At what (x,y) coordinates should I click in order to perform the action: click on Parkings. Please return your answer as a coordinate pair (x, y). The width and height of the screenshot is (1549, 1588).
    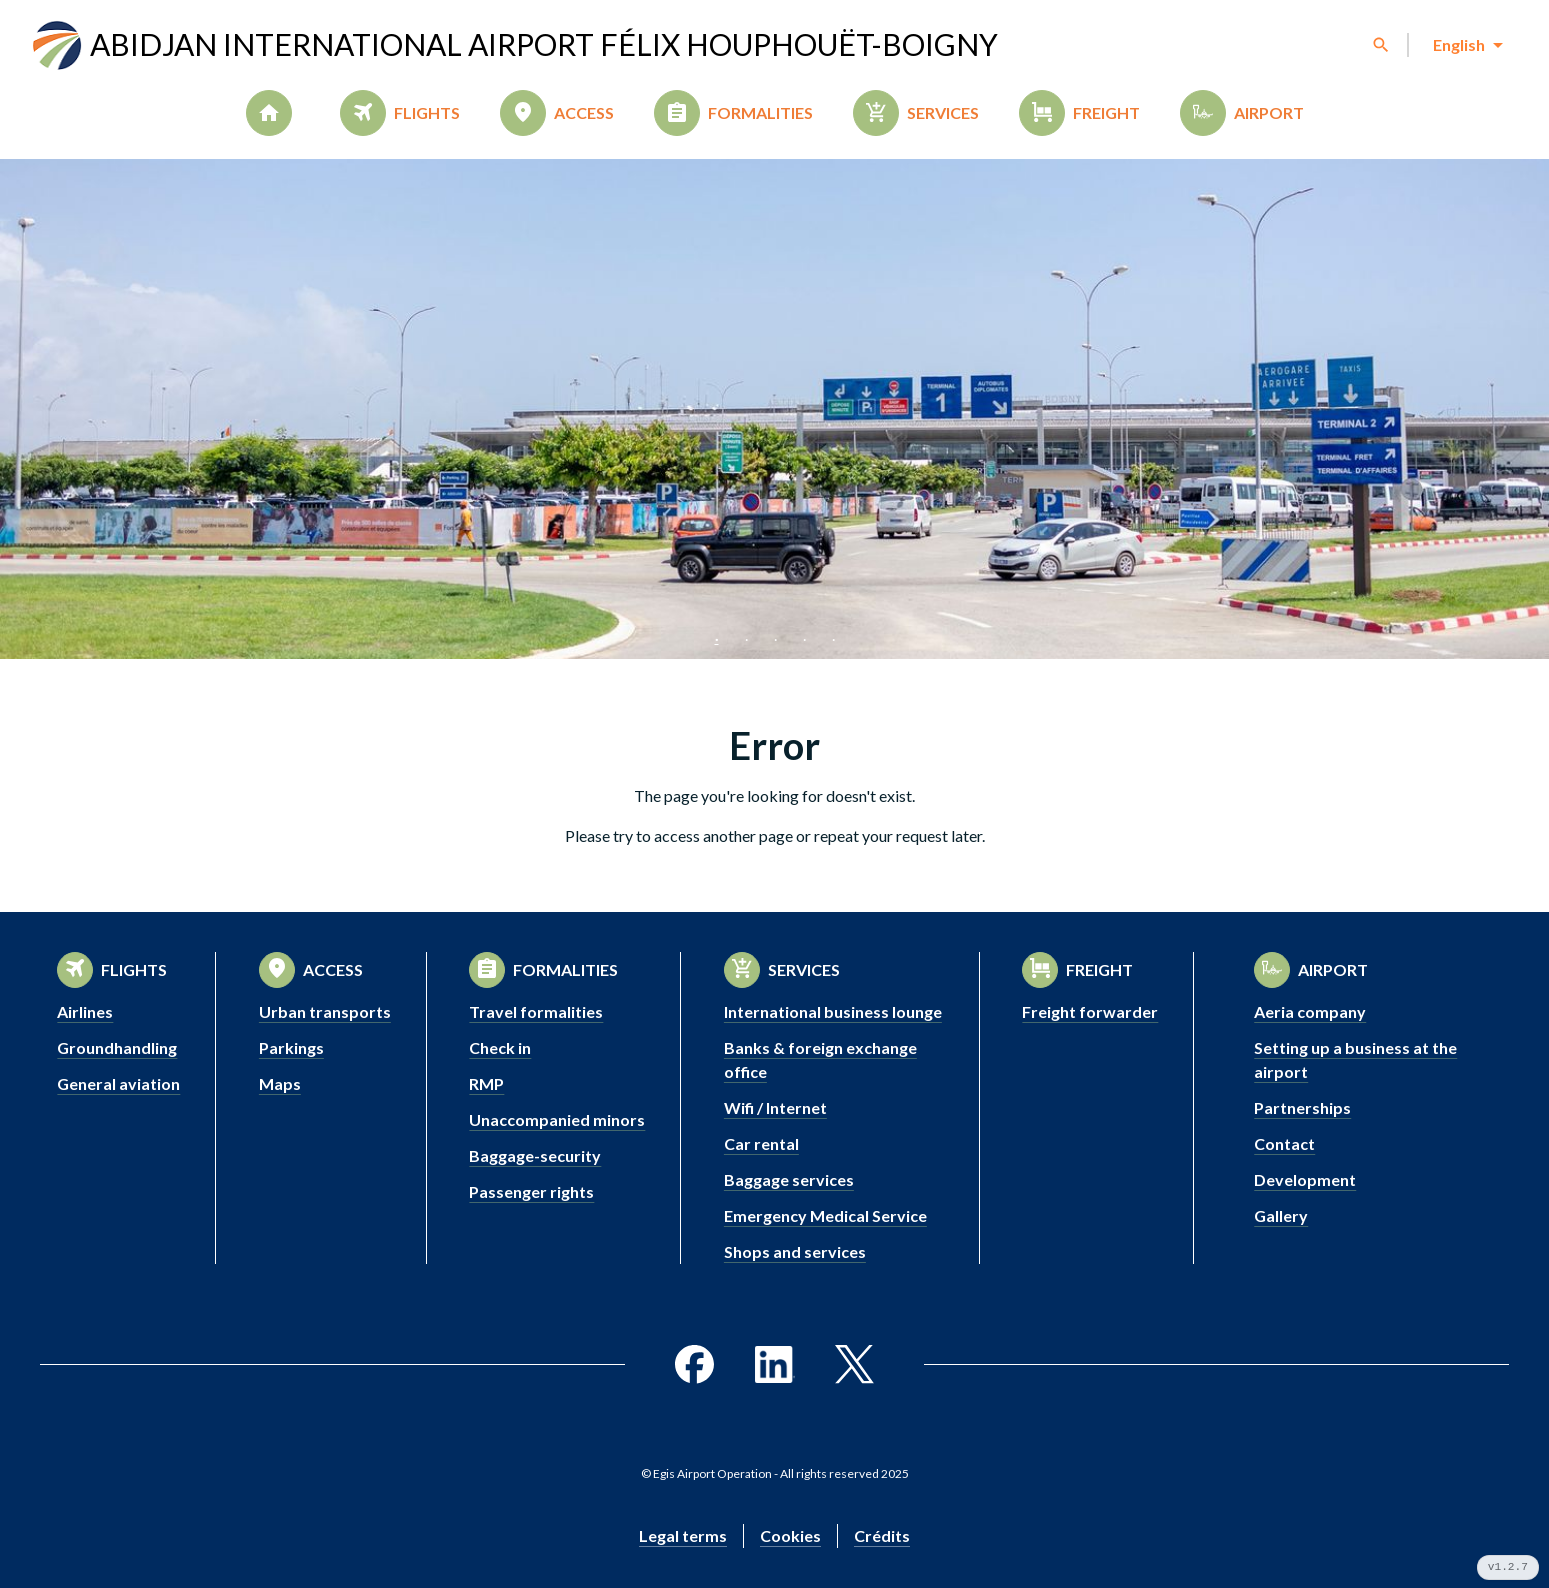
    Looking at the image, I should click on (291, 1047).